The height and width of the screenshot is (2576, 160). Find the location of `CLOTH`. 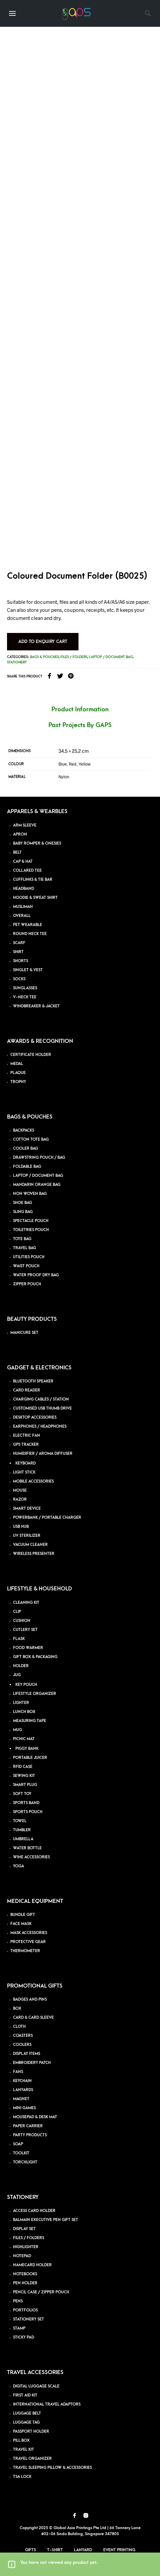

CLOTH is located at coordinates (19, 2026).